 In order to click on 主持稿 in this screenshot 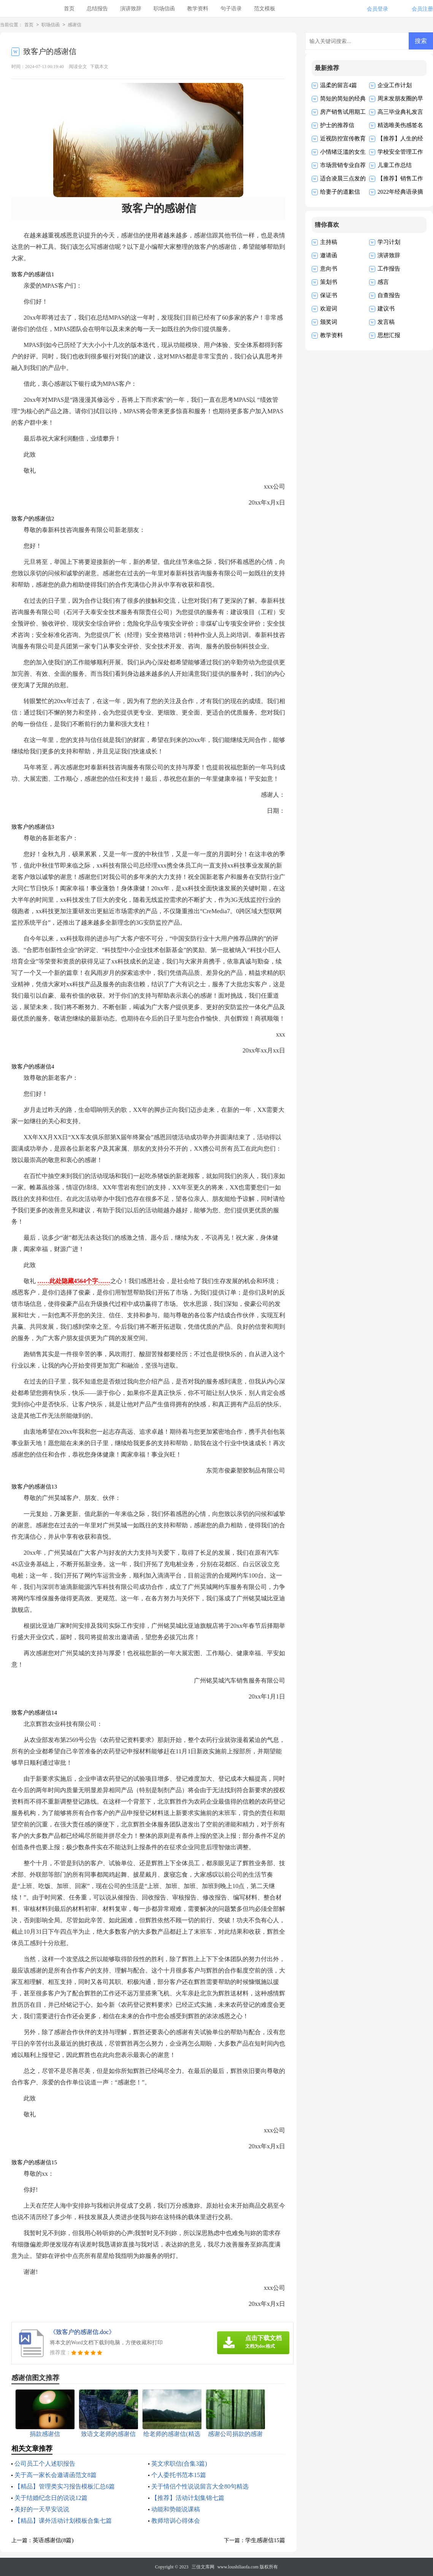, I will do `click(328, 242)`.